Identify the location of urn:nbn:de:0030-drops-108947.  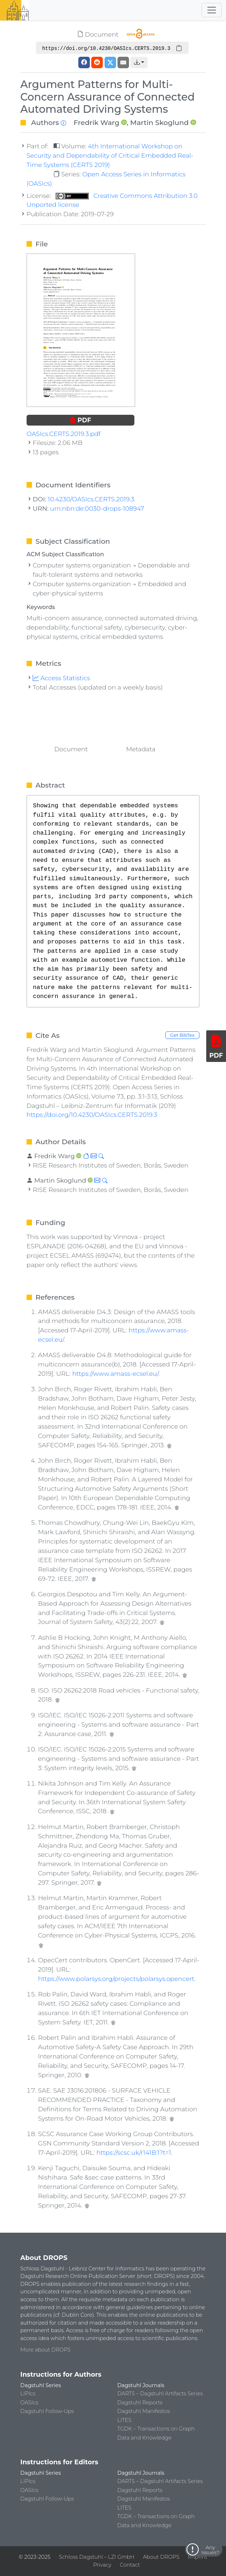
(97, 508).